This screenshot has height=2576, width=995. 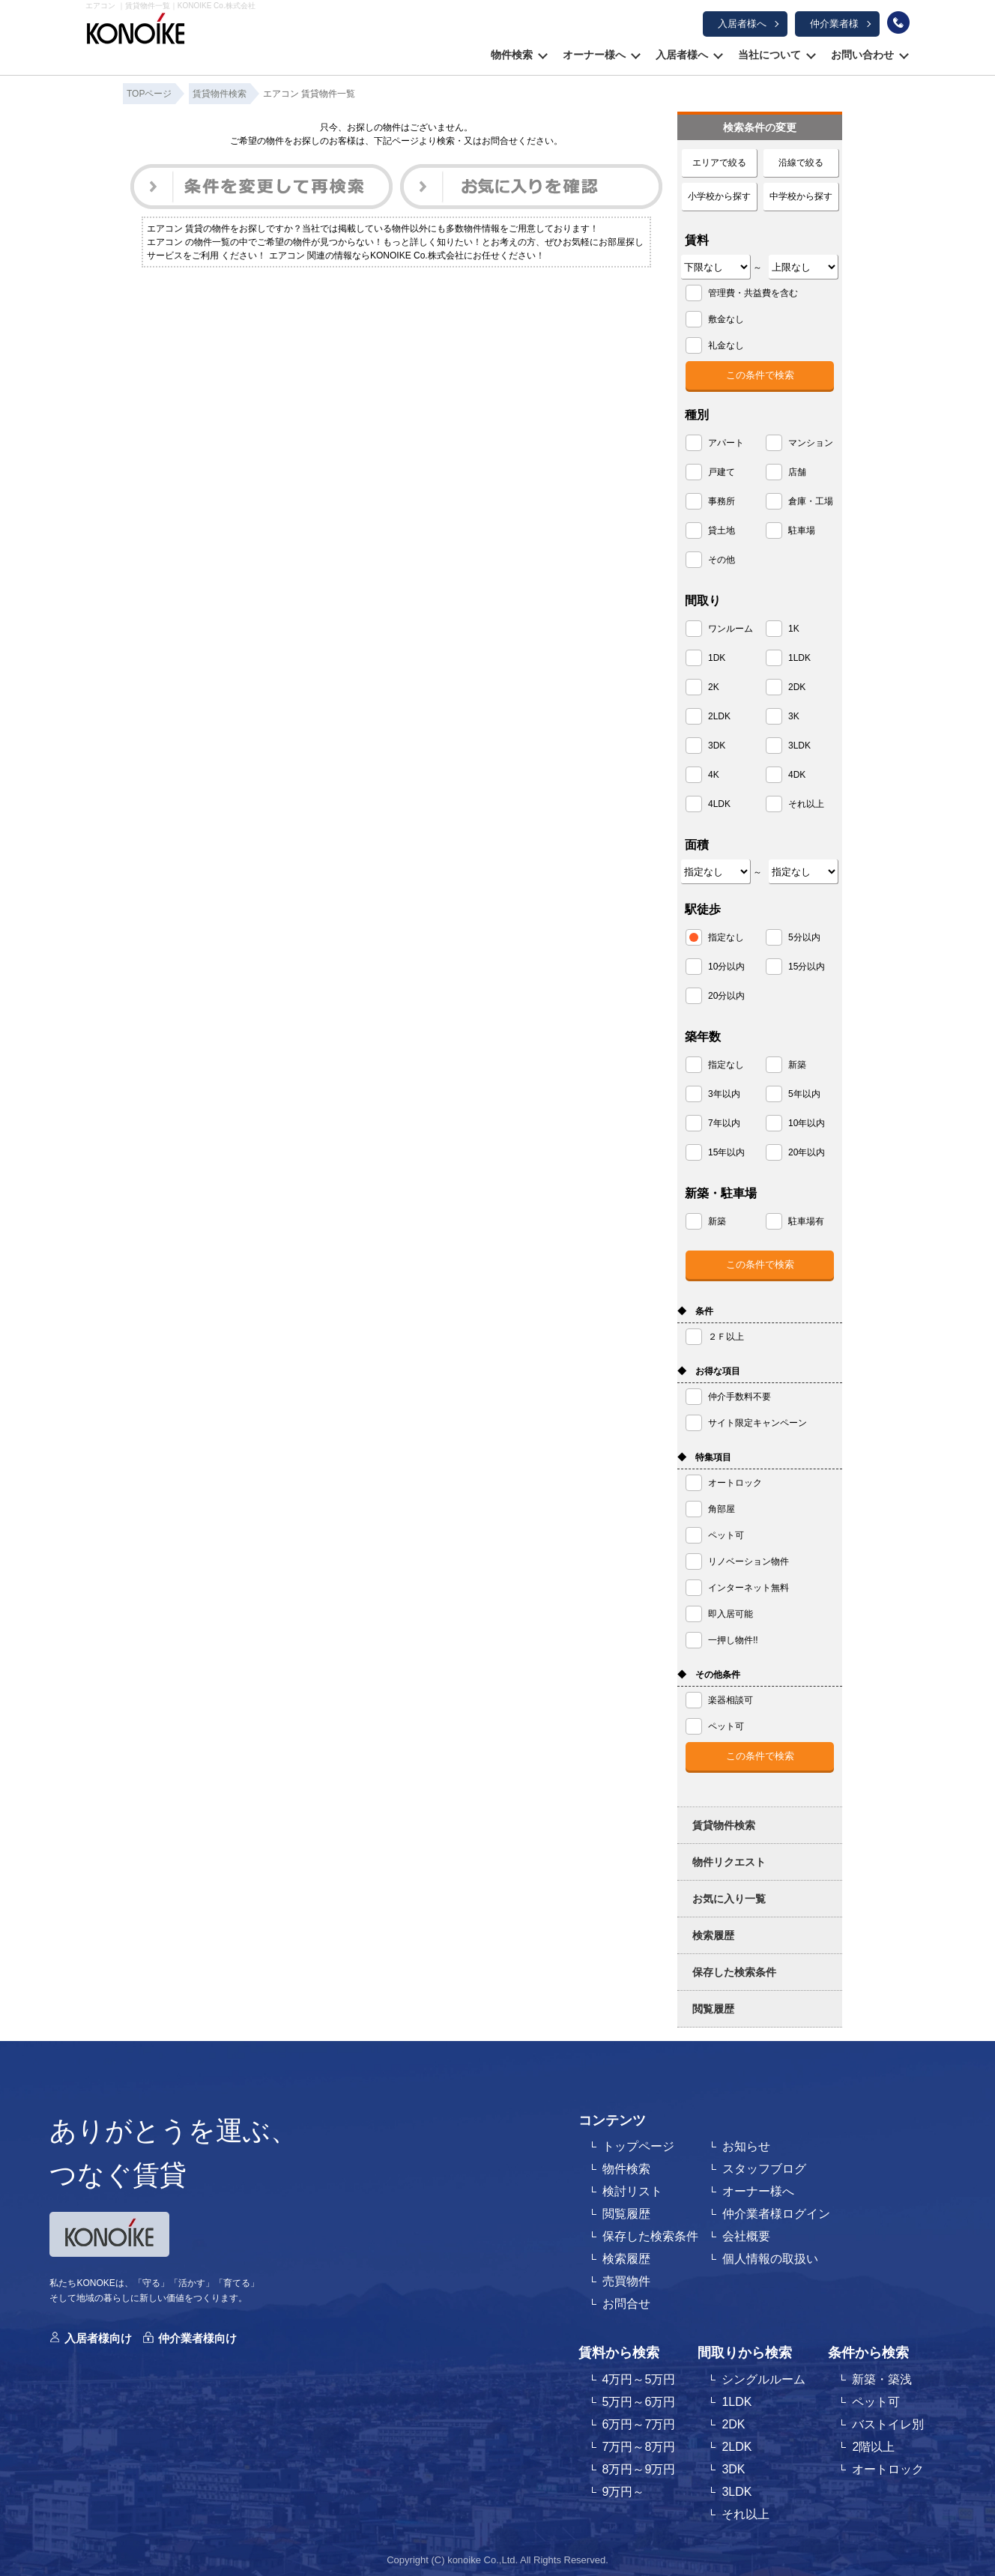 What do you see at coordinates (742, 23) in the screenshot?
I see `入居者様へ` at bounding box center [742, 23].